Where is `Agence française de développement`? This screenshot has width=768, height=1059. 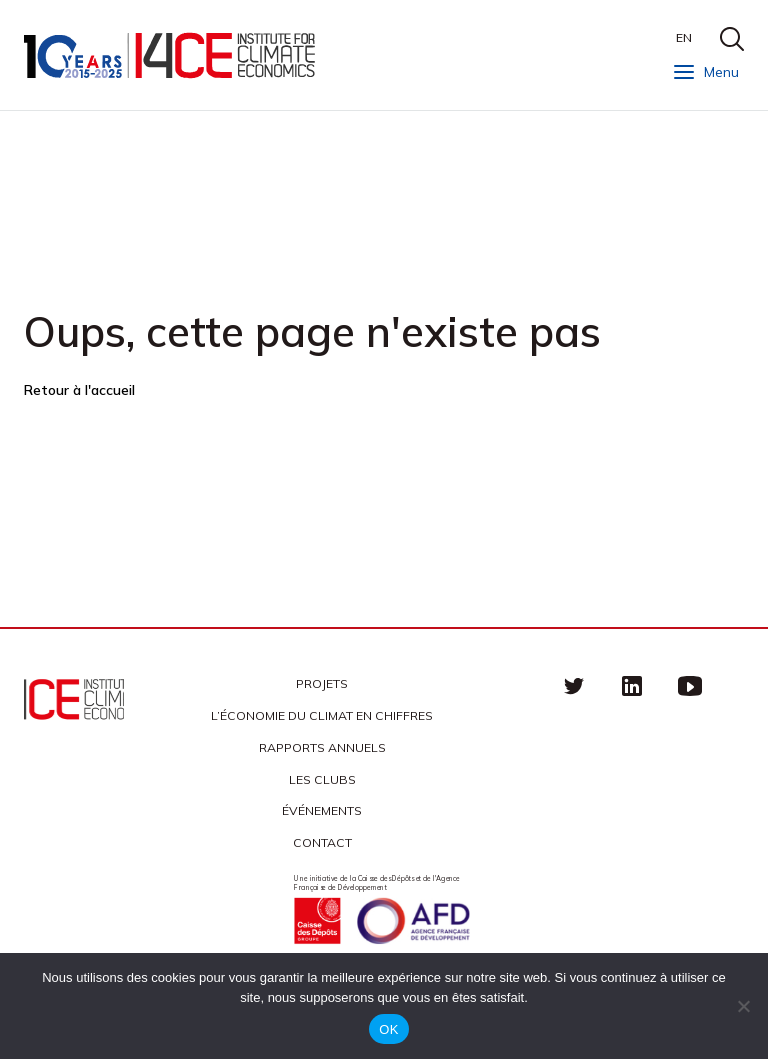
Agence française de développement is located at coordinates (413, 921).